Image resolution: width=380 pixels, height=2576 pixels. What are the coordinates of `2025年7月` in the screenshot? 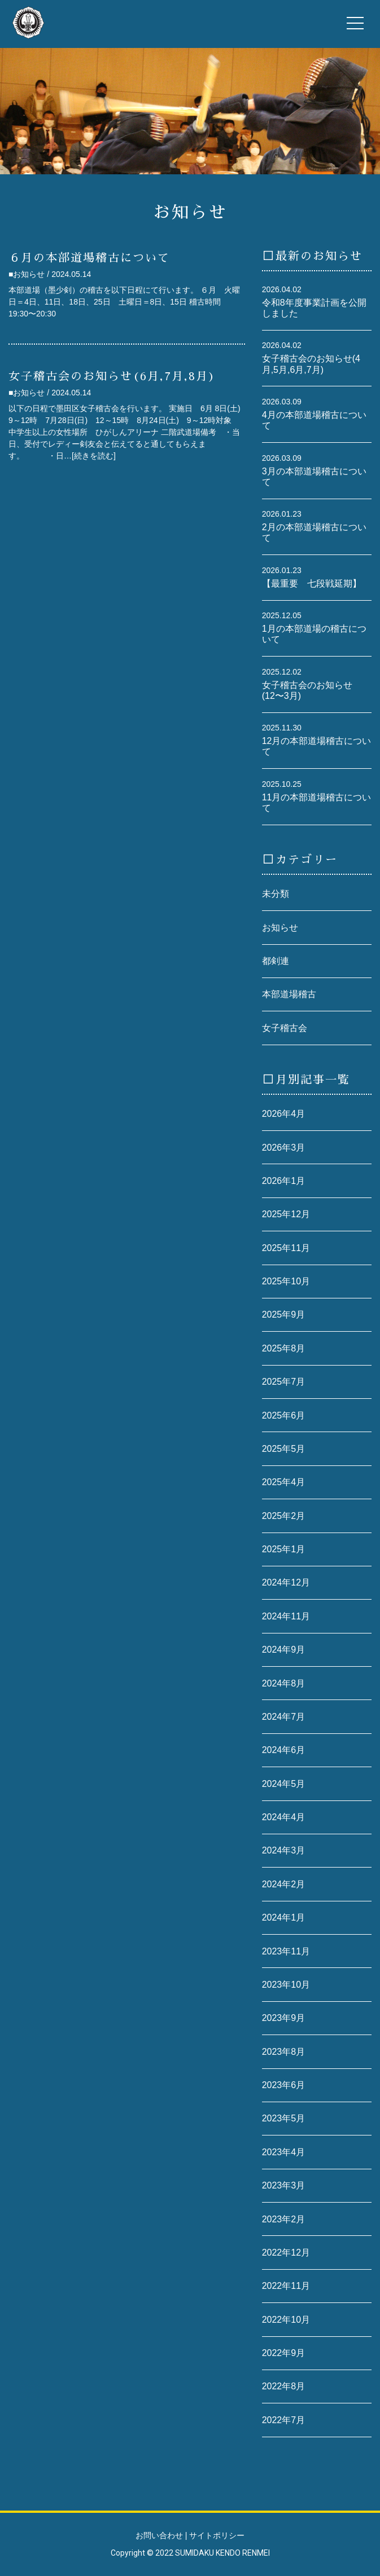 It's located at (283, 1381).